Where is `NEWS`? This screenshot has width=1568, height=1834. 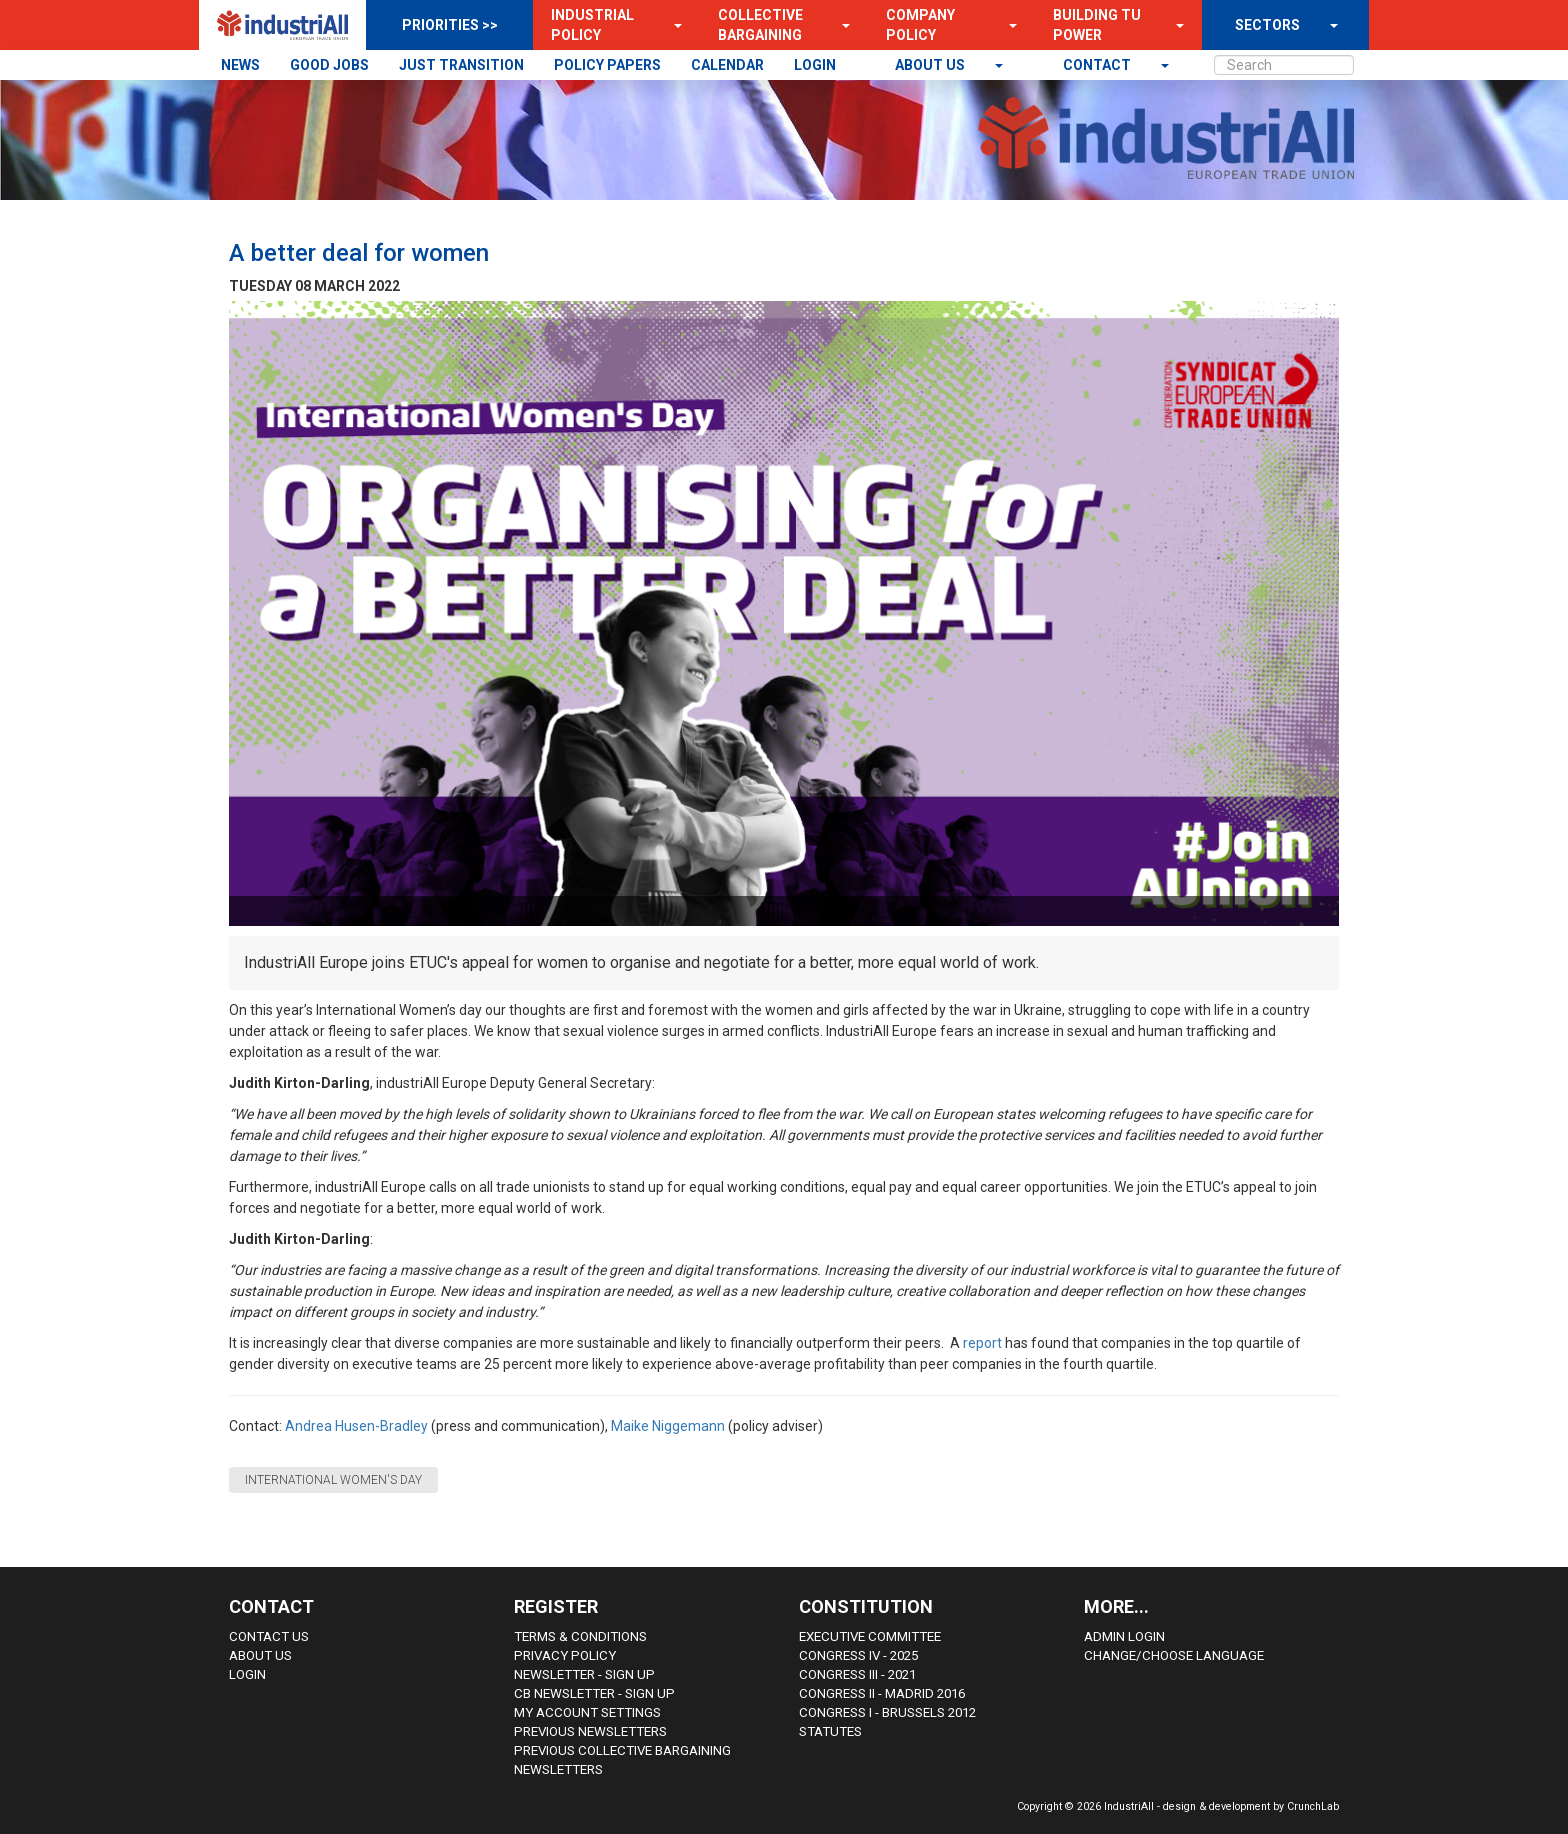
NEWS is located at coordinates (240, 65).